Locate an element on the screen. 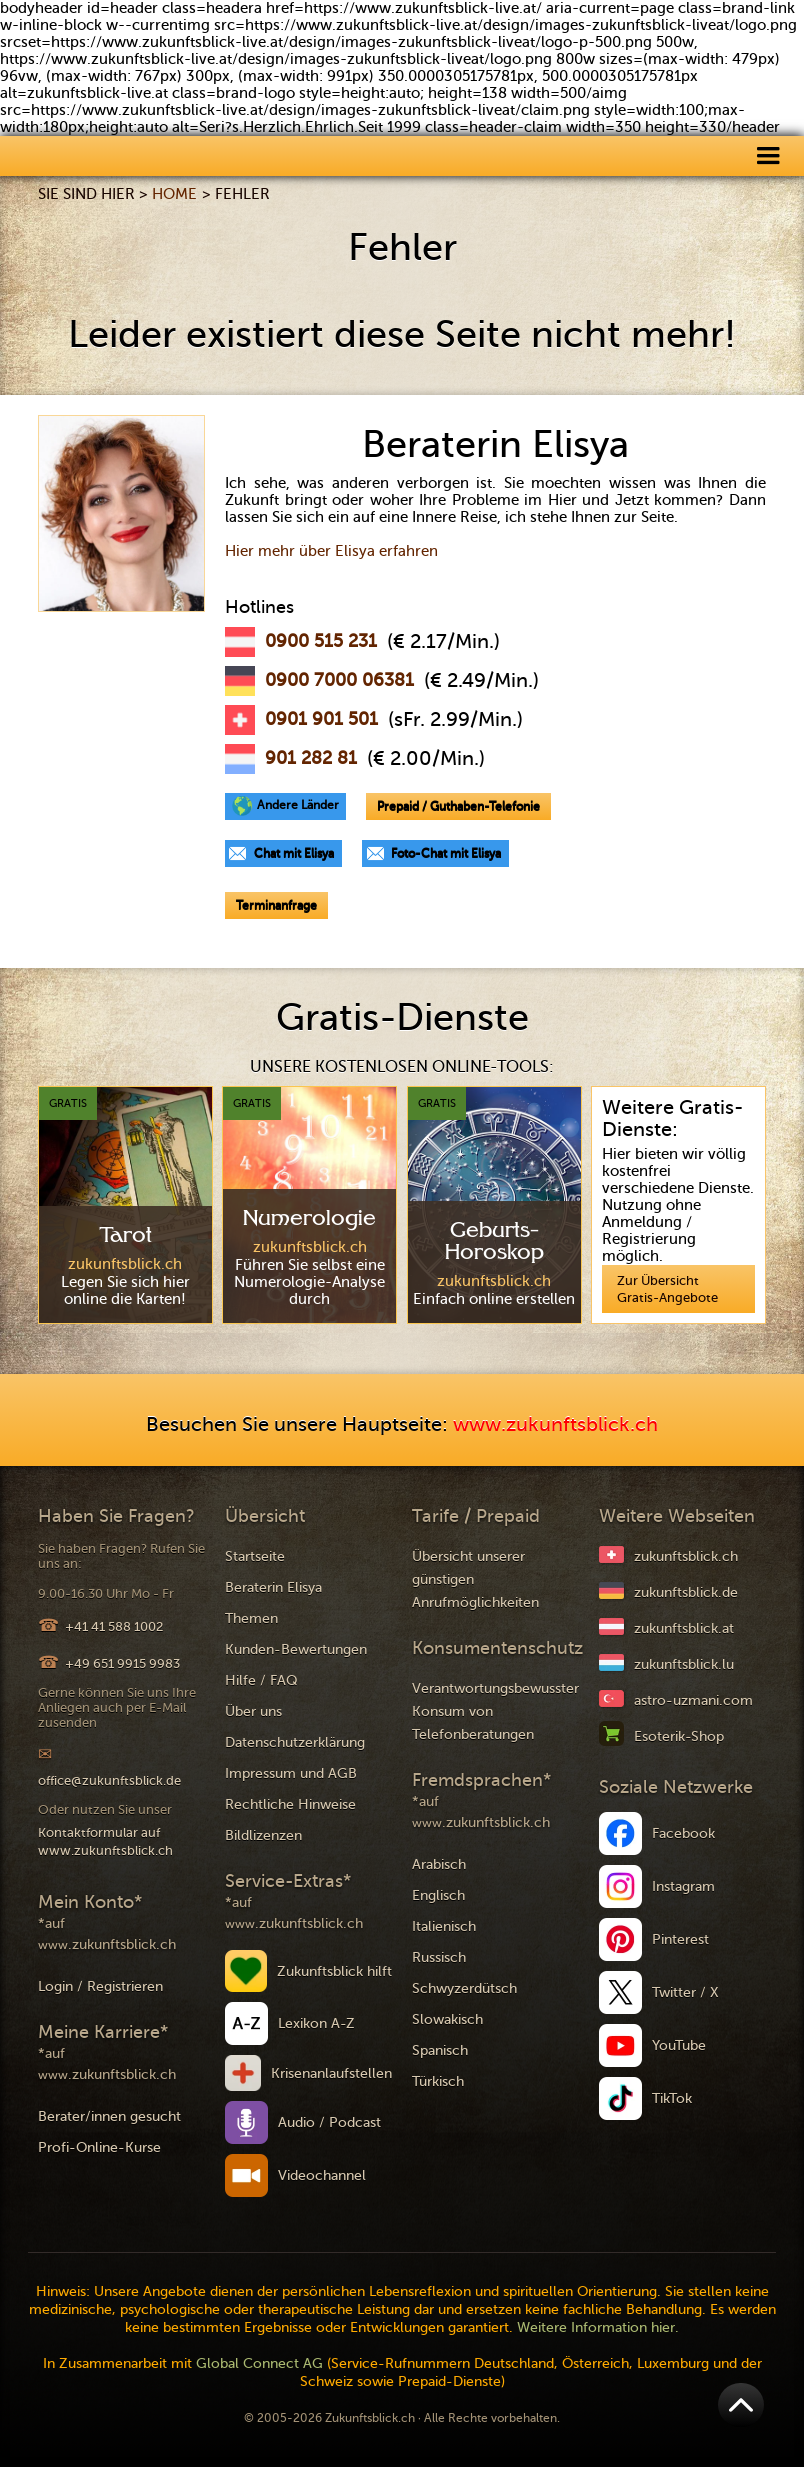 This screenshot has height=2467, width=804. Hilfe / FAQ is located at coordinates (261, 1680).